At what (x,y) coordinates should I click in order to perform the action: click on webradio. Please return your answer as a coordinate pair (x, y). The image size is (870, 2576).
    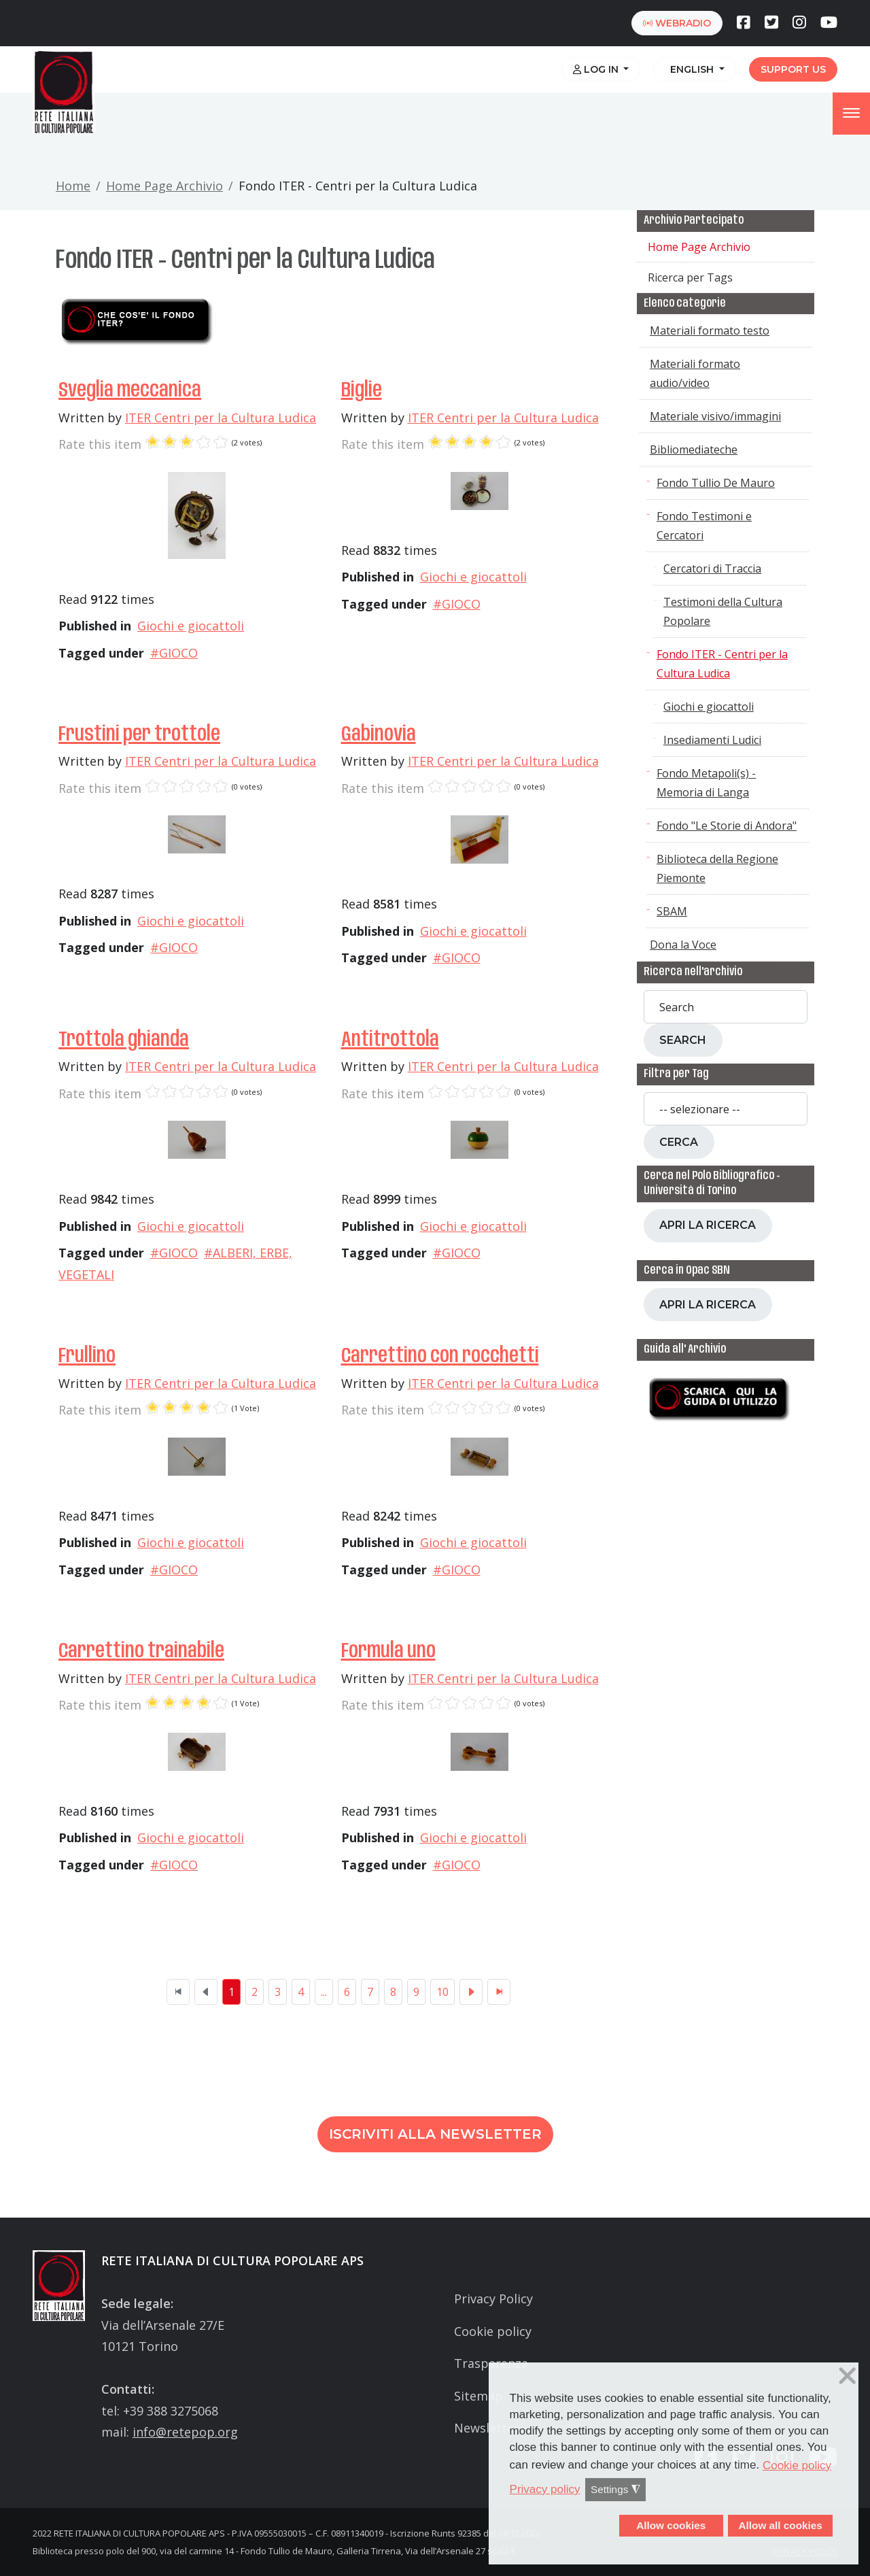
    Looking at the image, I should click on (677, 23).